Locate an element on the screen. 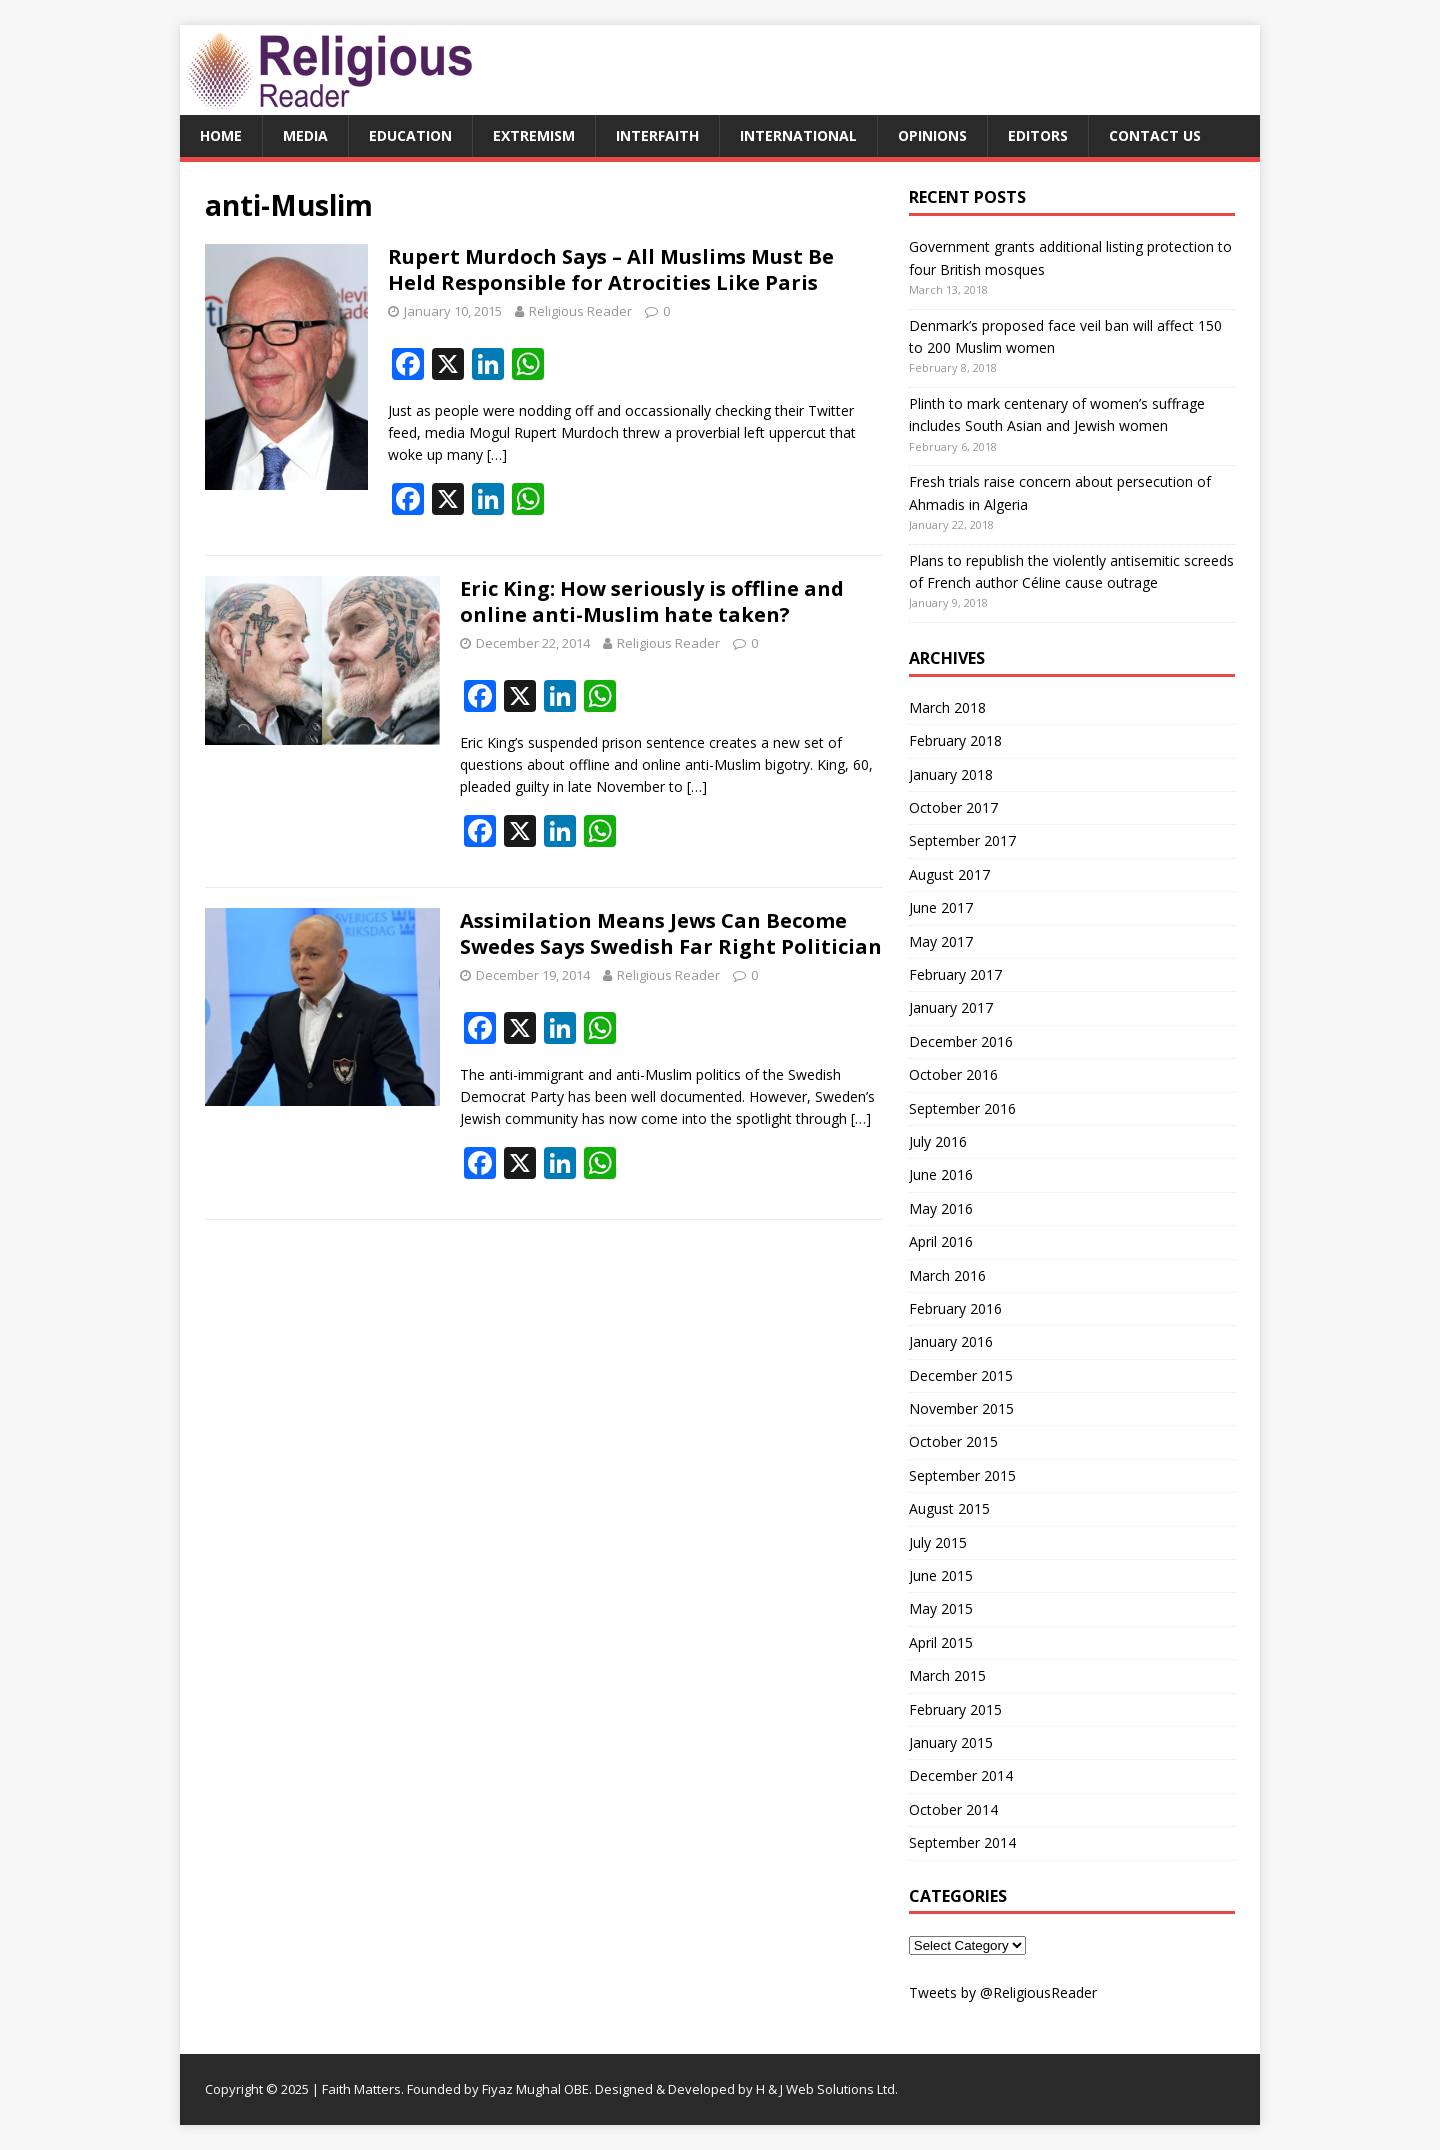 The height and width of the screenshot is (2150, 1440). March 2016 is located at coordinates (947, 1275).